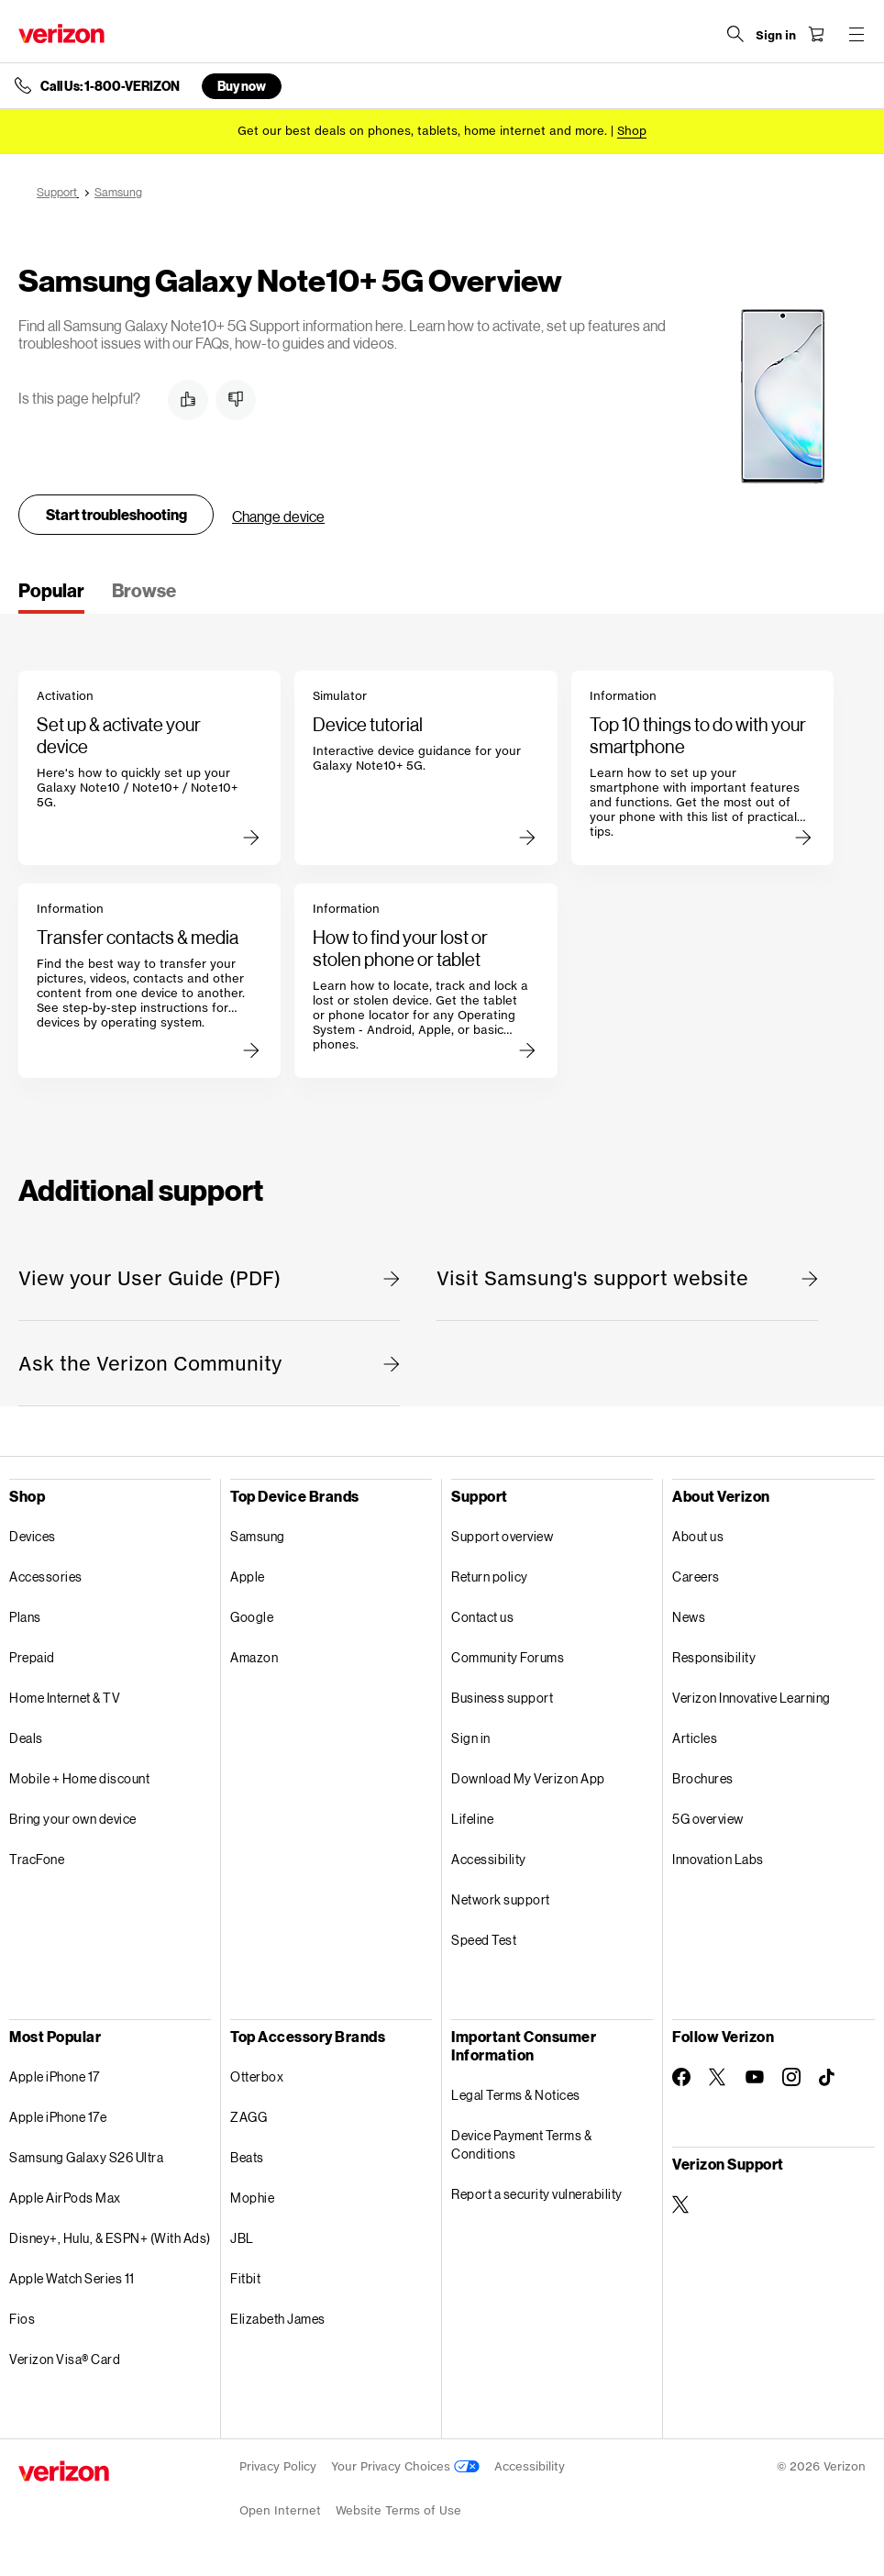 The width and height of the screenshot is (884, 2576). I want to click on TracFone, so click(36, 1859).